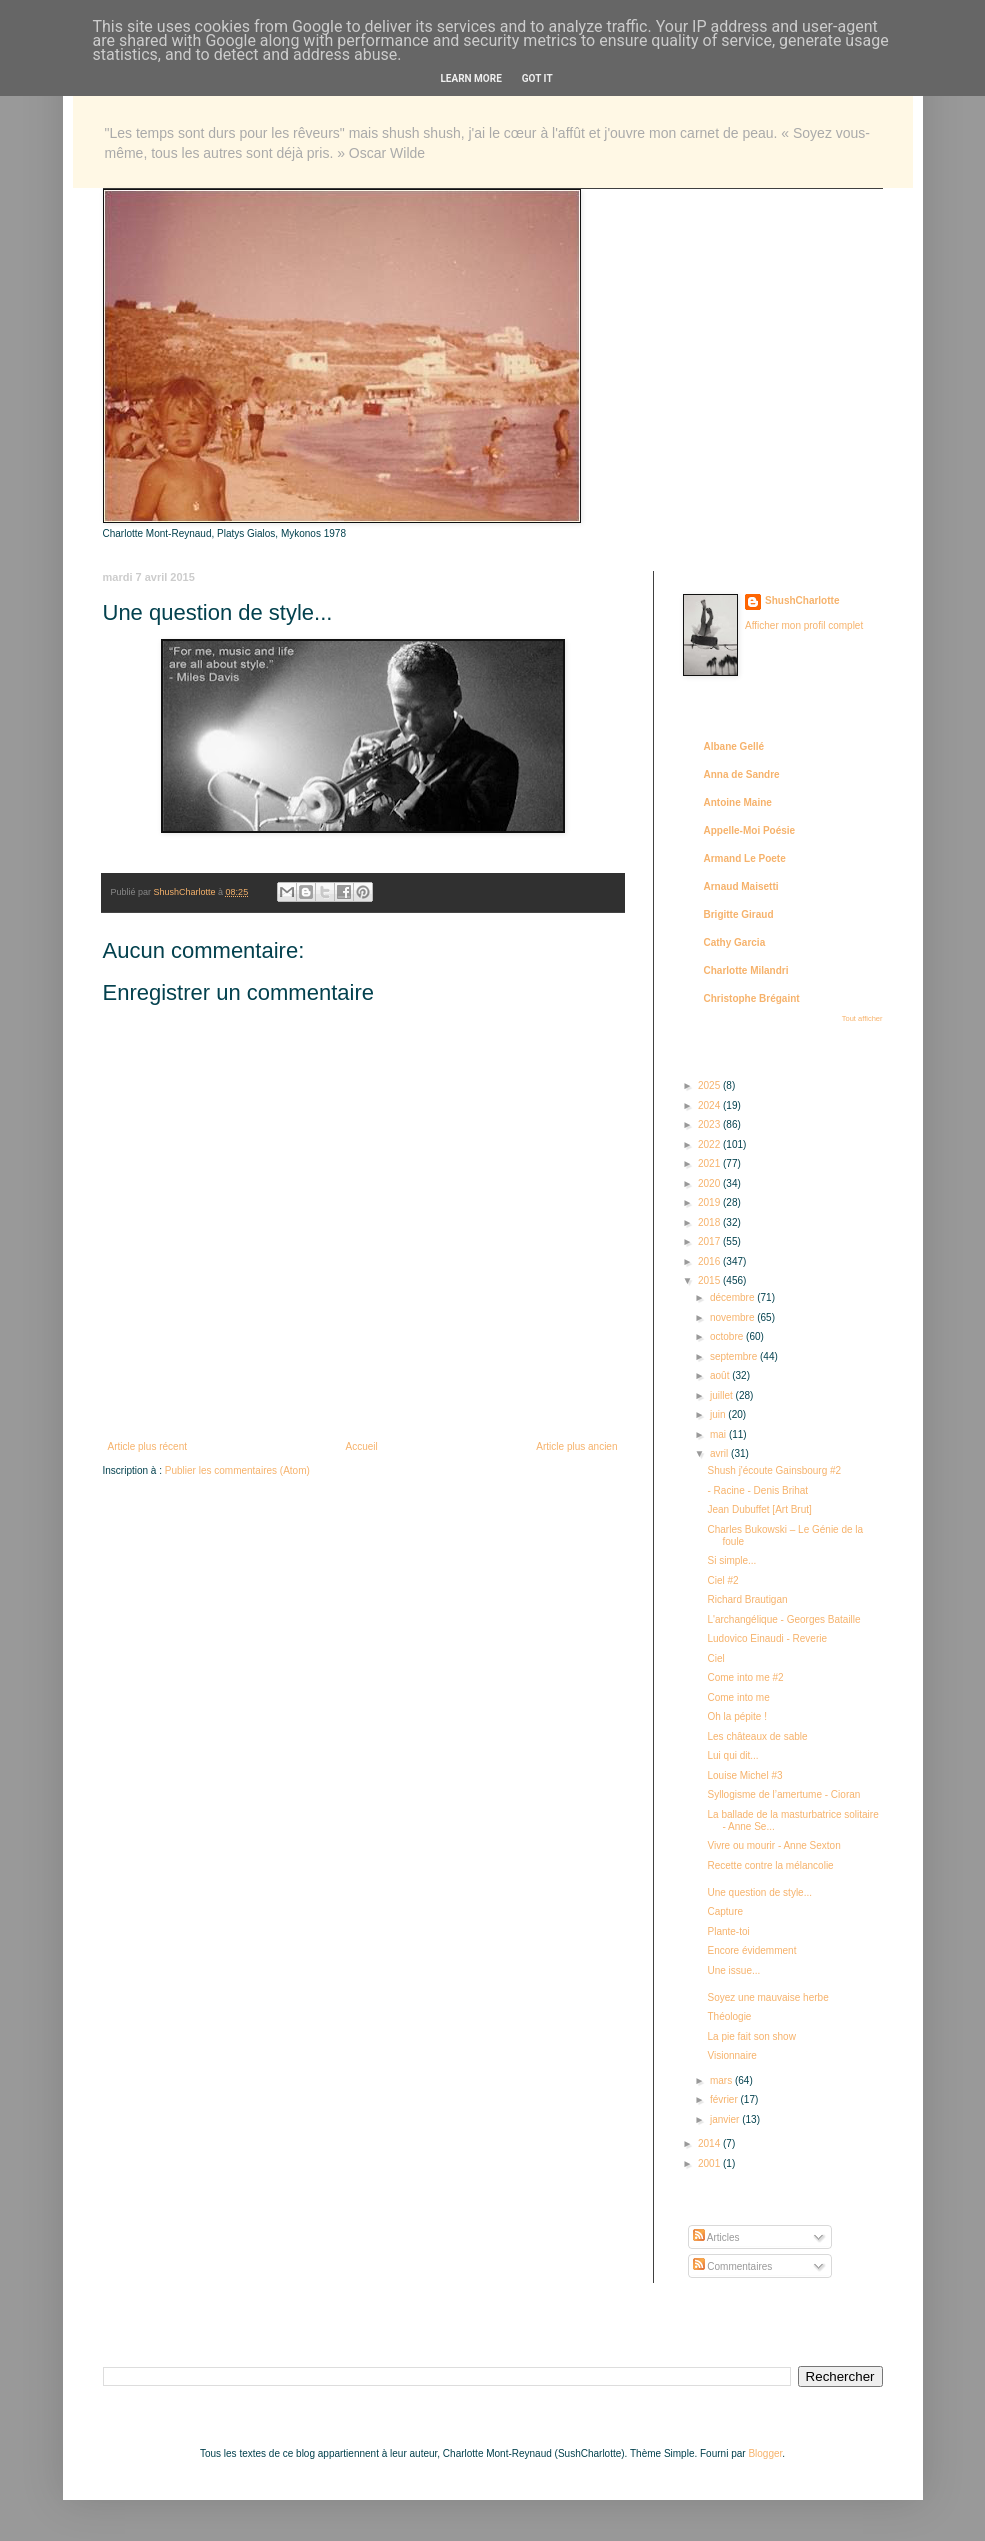 This screenshot has height=2541, width=985. I want to click on Ludovico Einaudi - Reverie, so click(768, 1638).